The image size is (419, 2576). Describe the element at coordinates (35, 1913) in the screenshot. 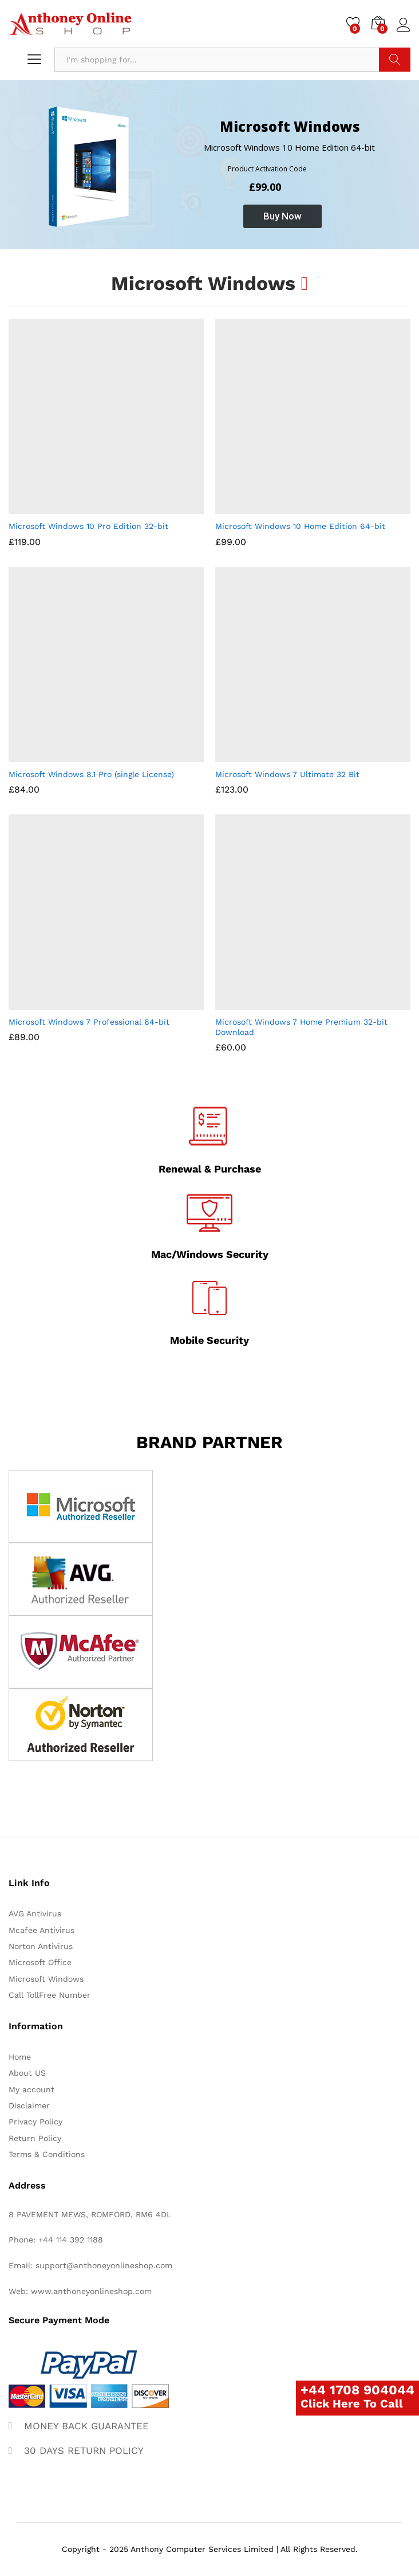

I see `AVG Antivirus` at that location.